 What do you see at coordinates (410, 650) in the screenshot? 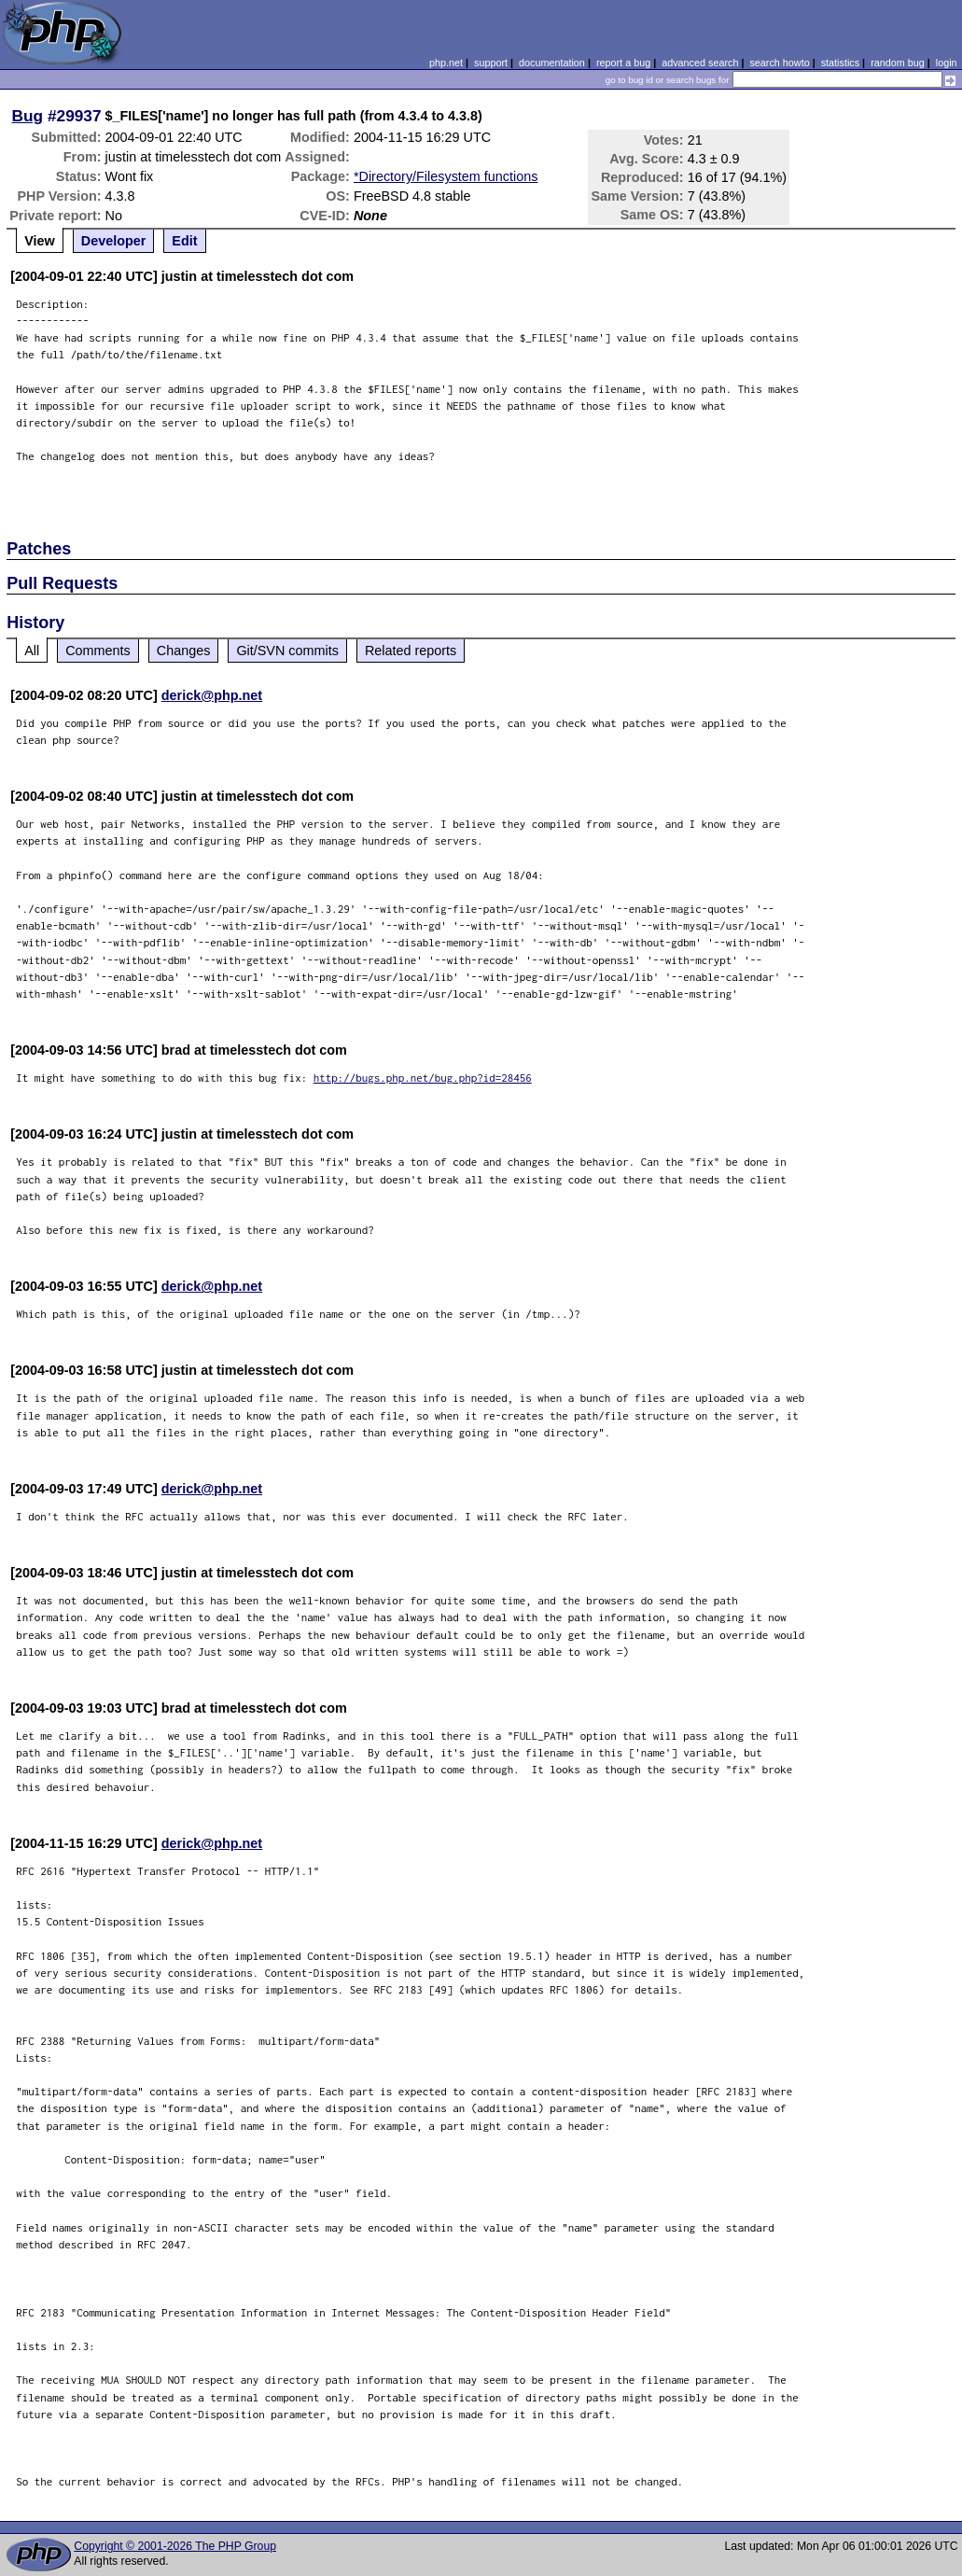
I see `Related reports` at bounding box center [410, 650].